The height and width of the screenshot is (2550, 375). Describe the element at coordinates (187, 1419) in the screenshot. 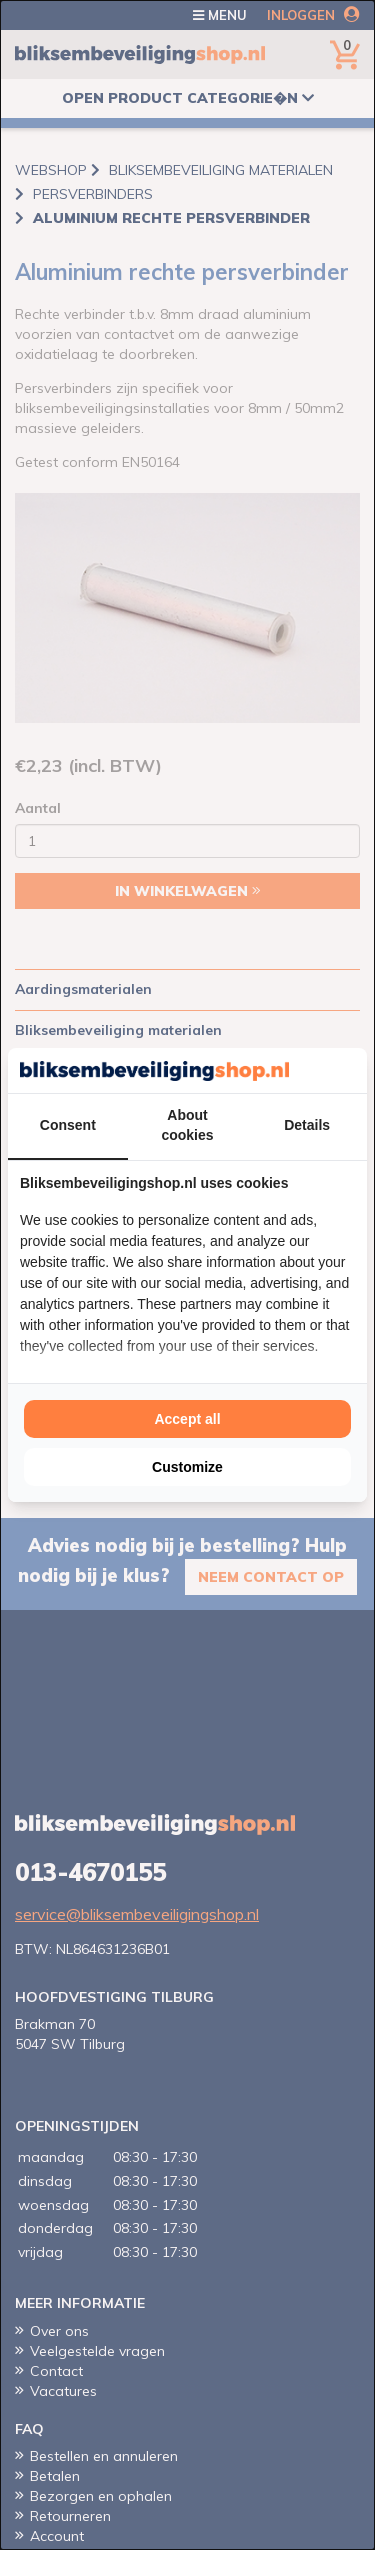

I see `Accept all` at that location.